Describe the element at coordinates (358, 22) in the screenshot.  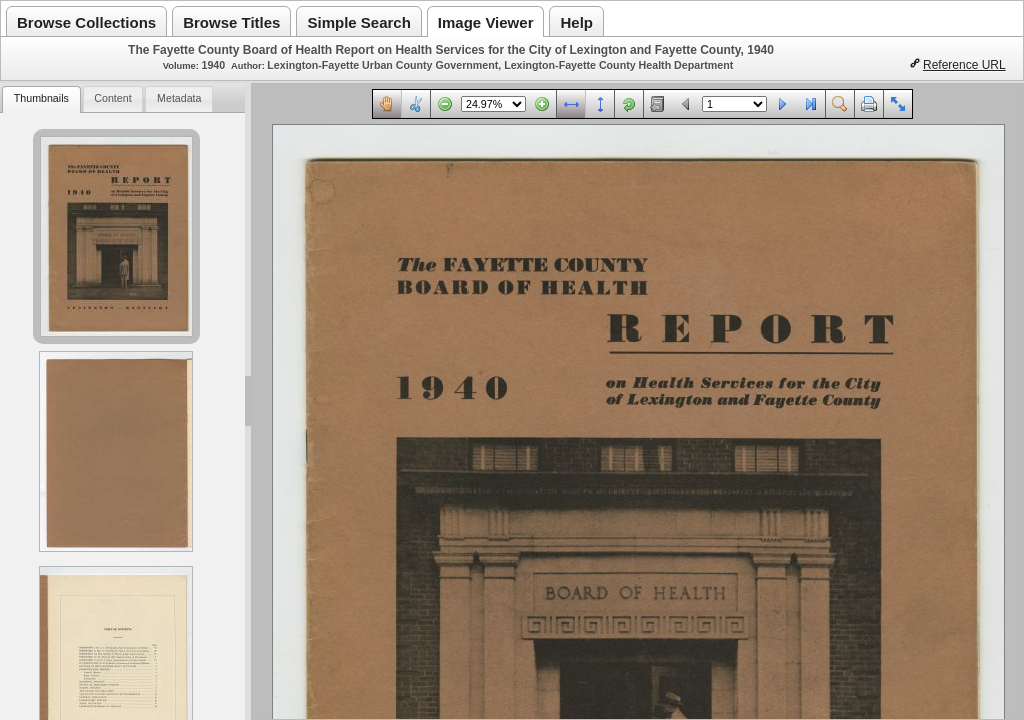
I see `Simple Search` at that location.